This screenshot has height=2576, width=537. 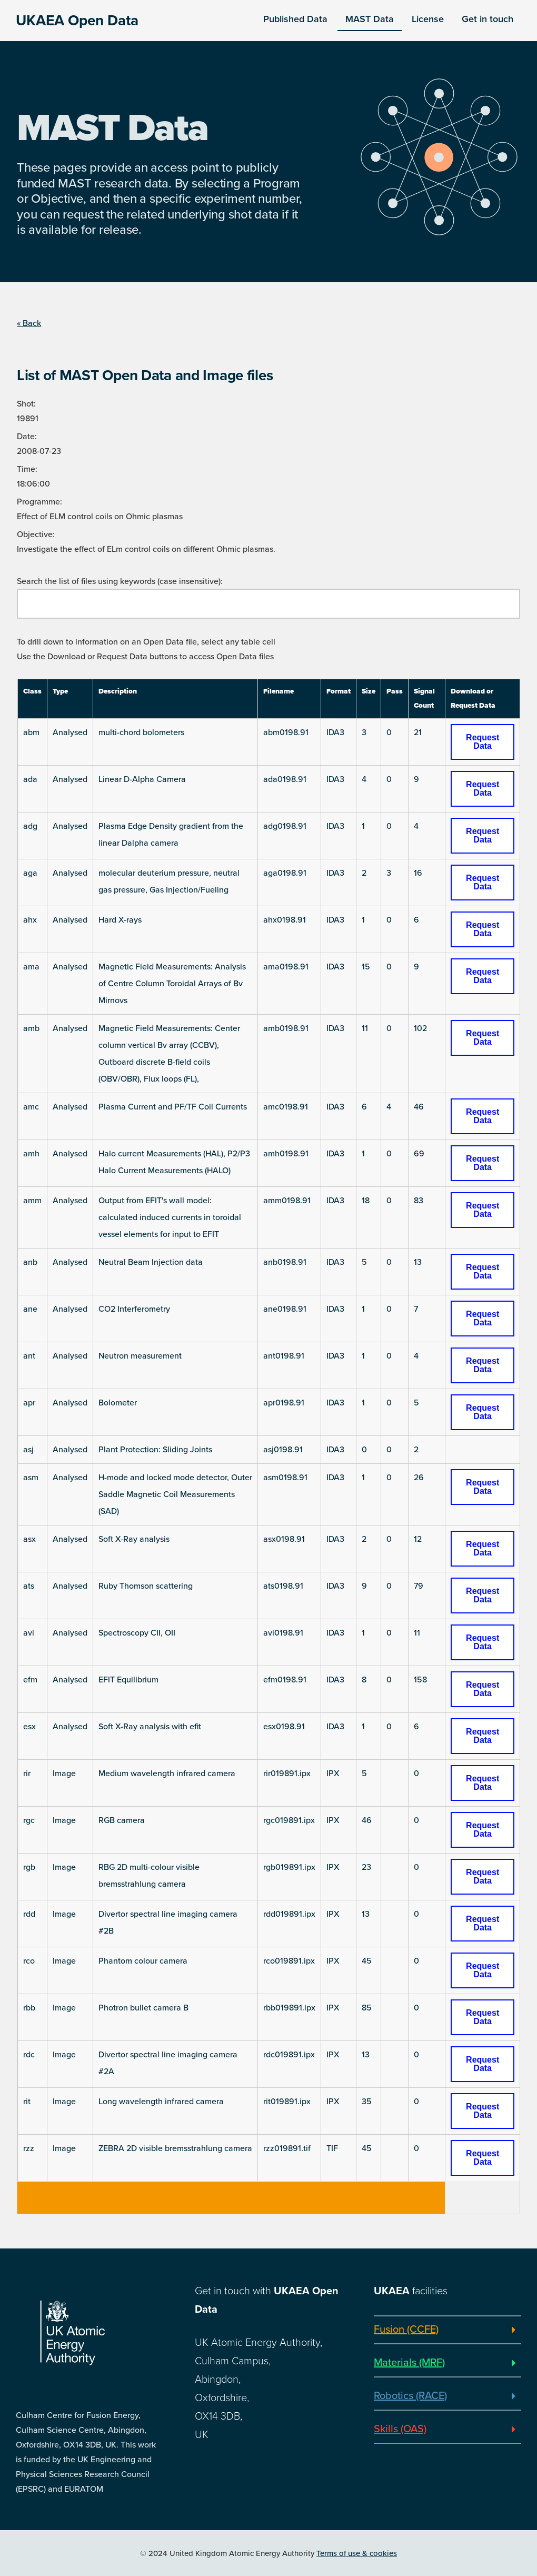 I want to click on 45, so click(x=367, y=1961).